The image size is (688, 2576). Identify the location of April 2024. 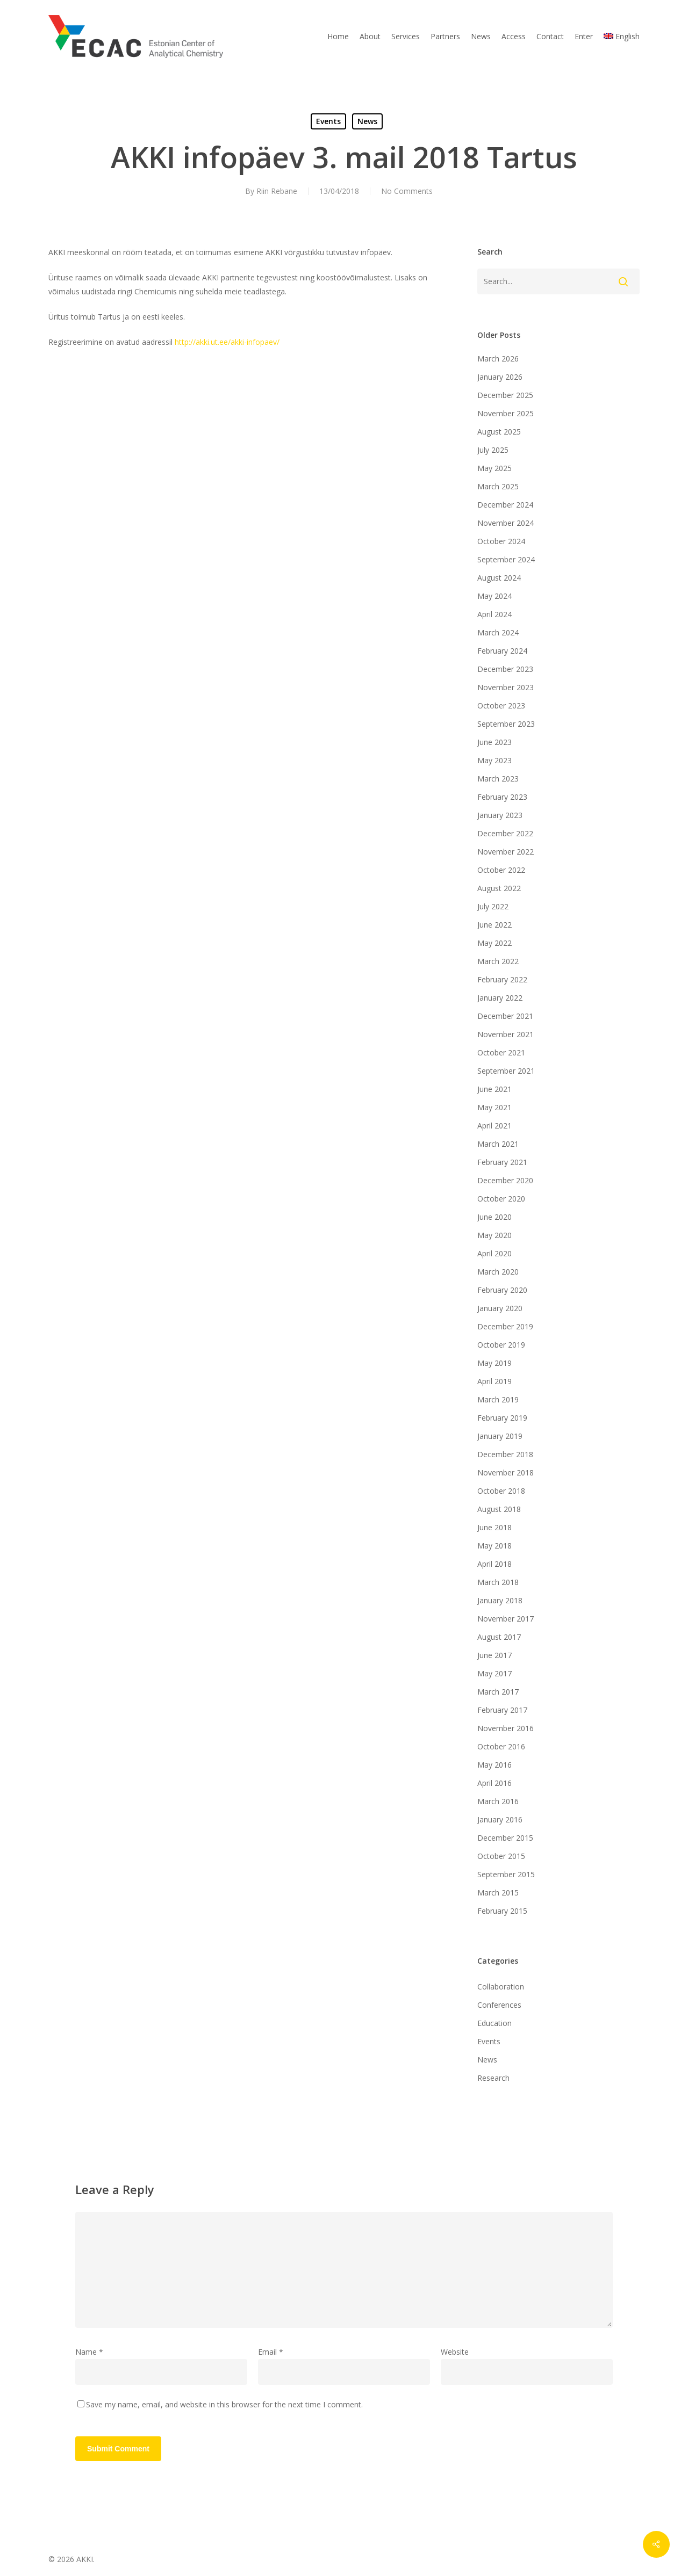
(494, 614).